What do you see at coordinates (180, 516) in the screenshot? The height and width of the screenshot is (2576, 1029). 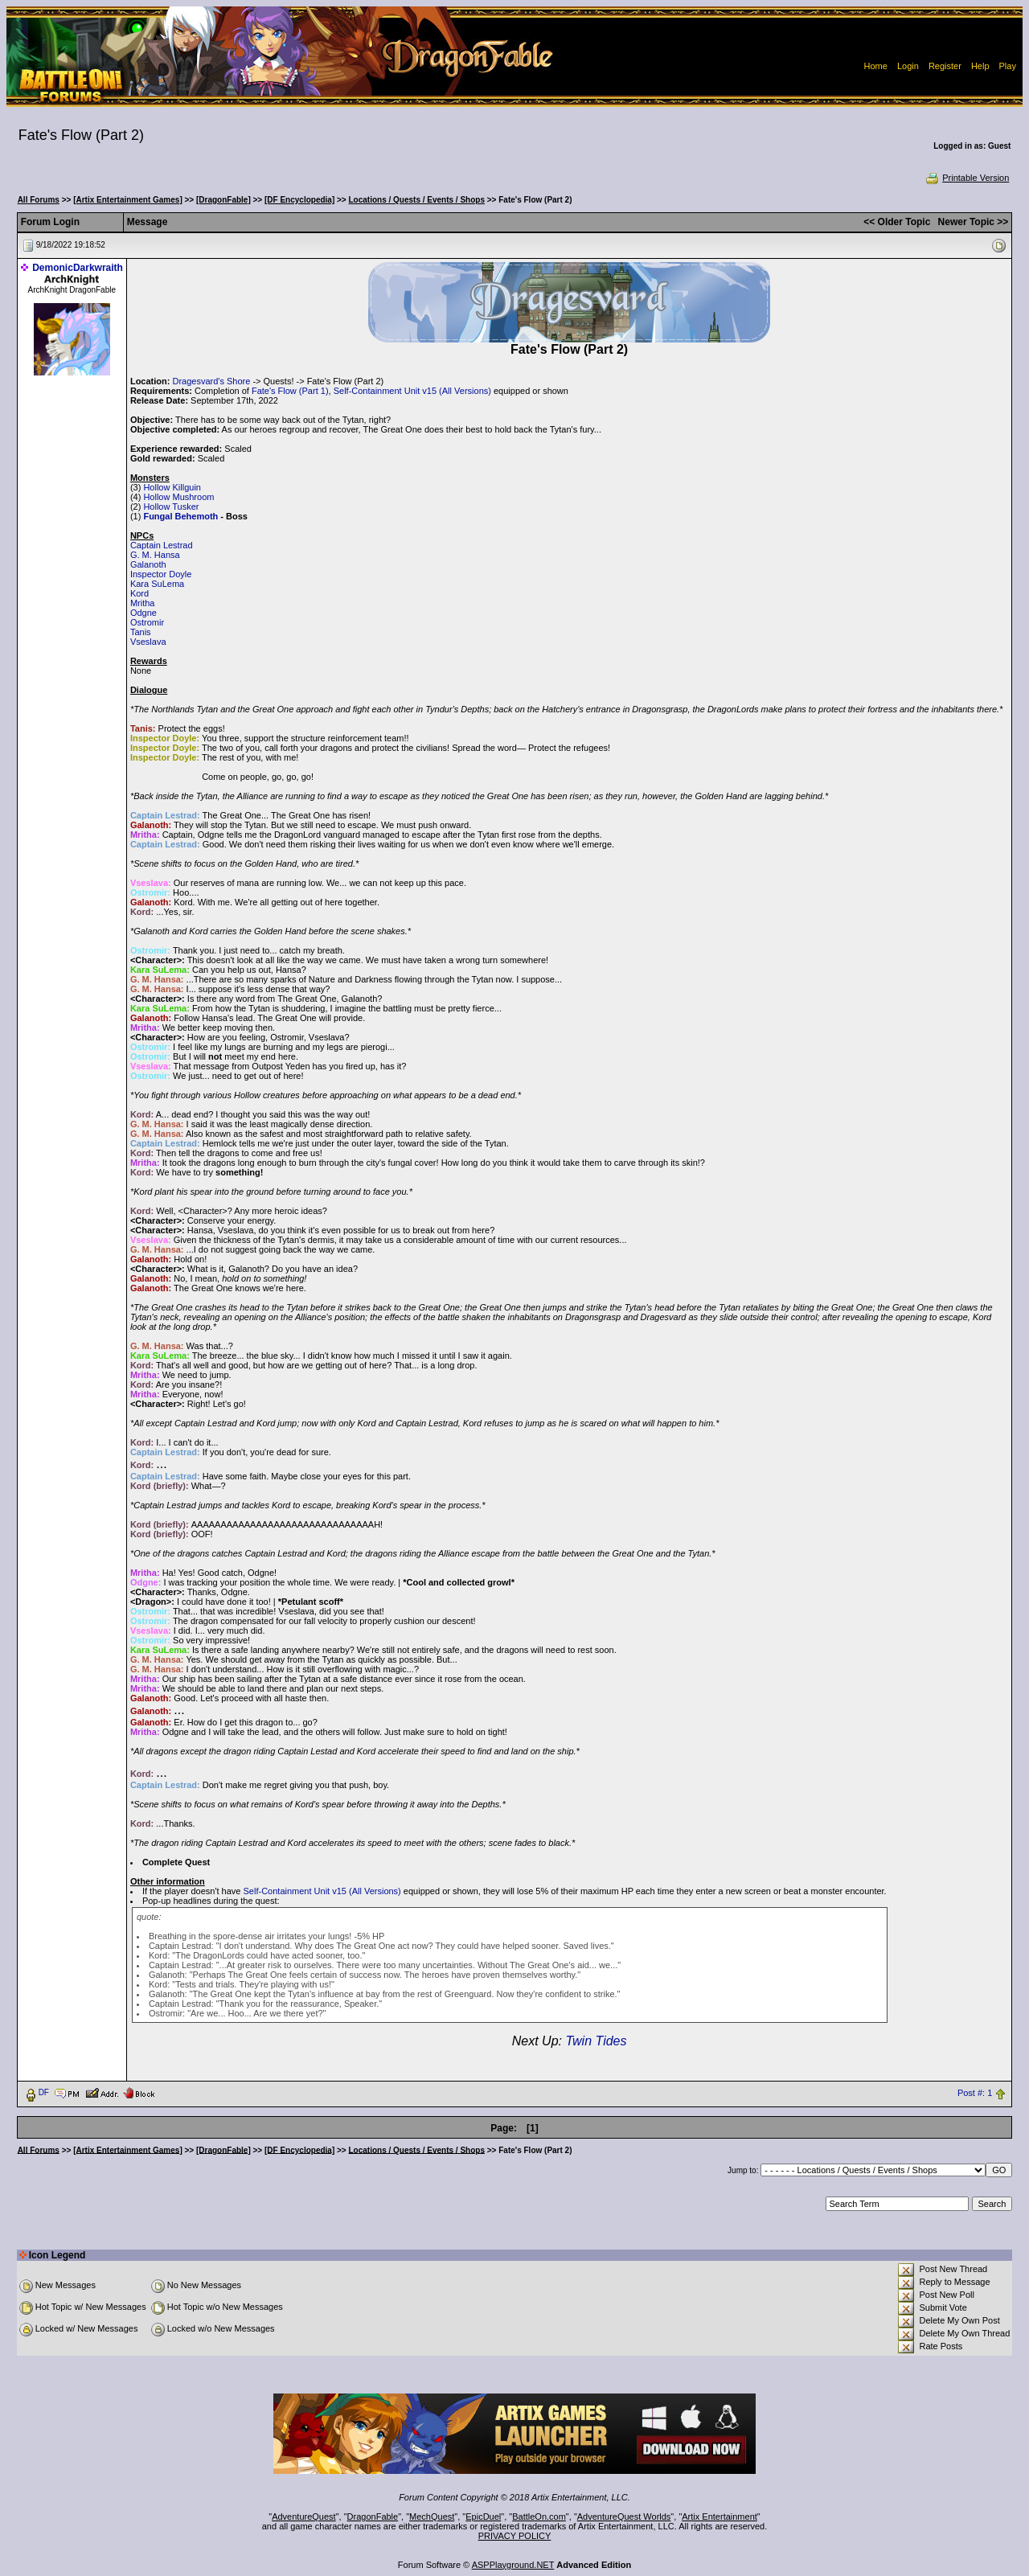 I see `Fungal Behemoth` at bounding box center [180, 516].